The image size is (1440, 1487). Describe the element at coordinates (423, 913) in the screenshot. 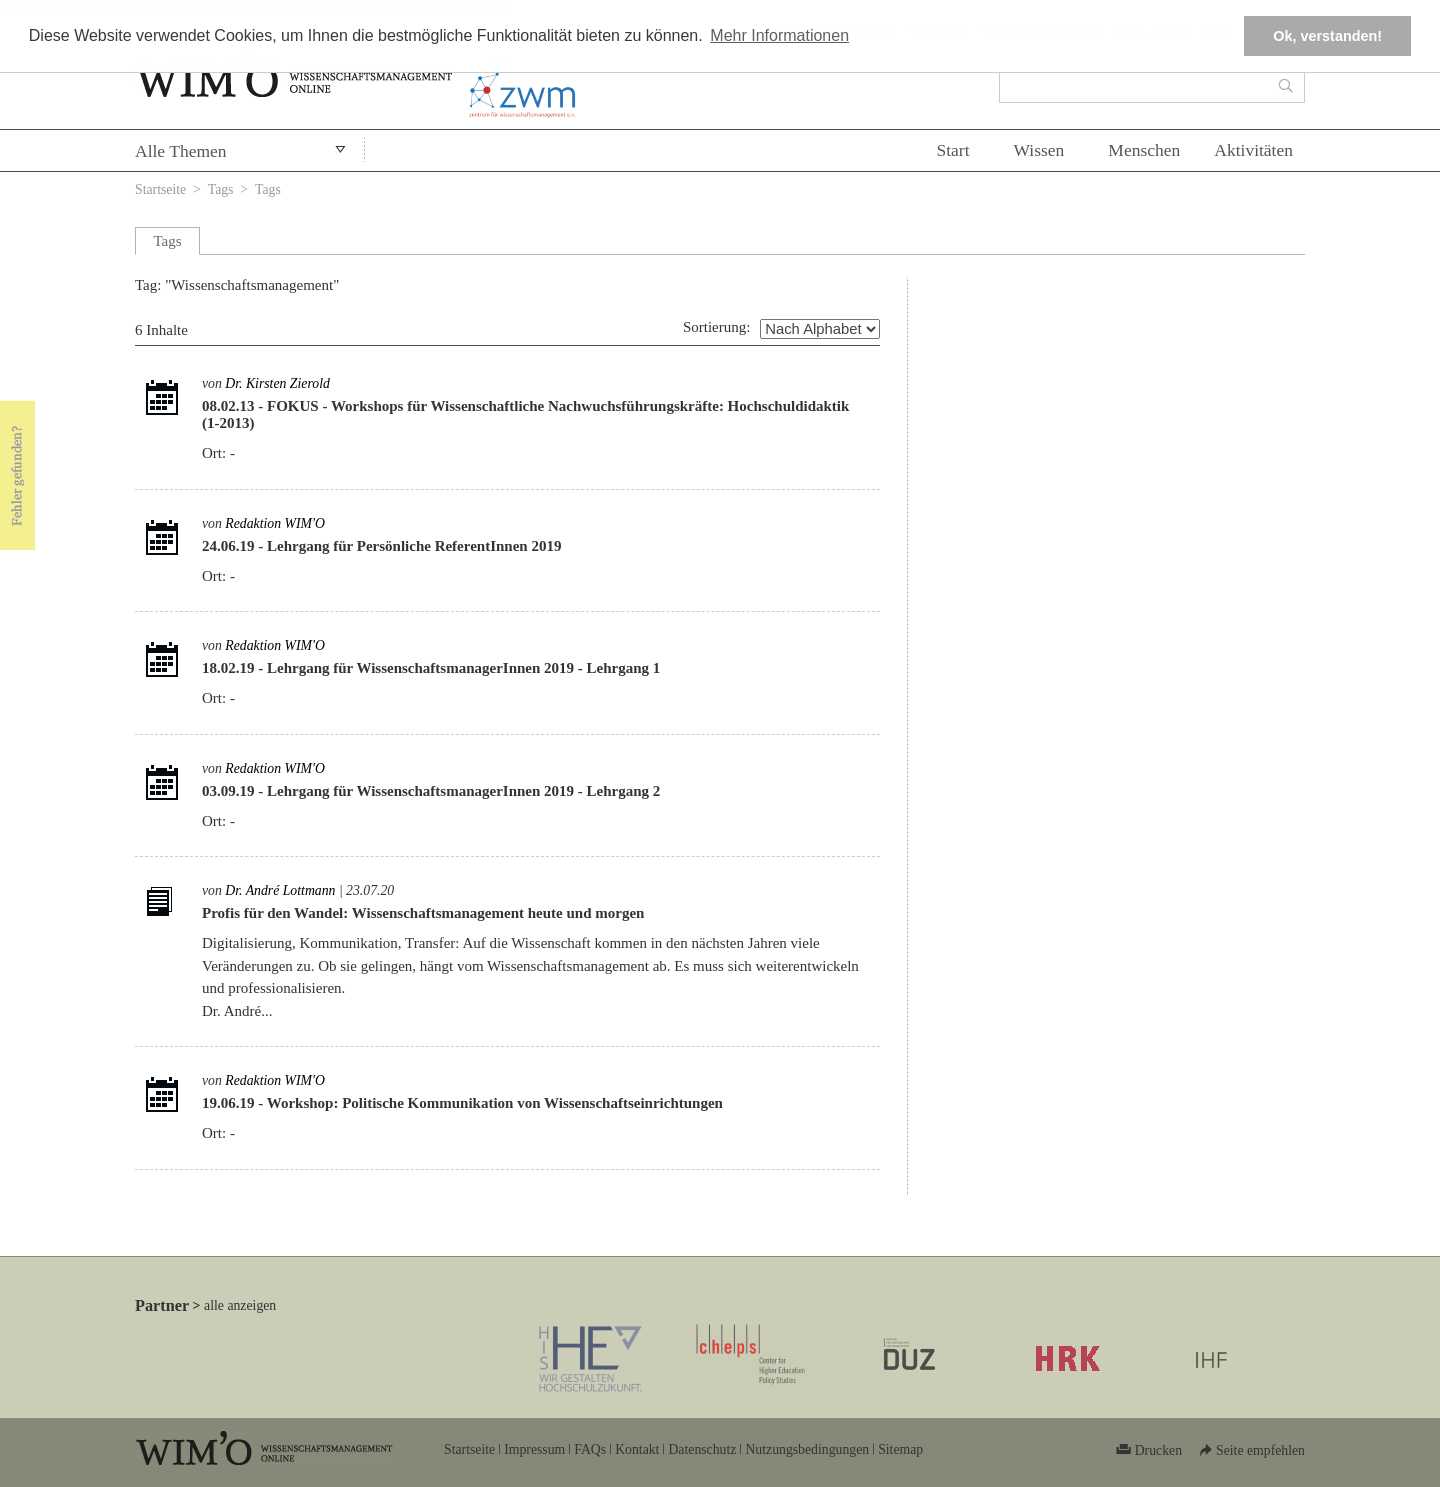

I see `Profis für den Wandel: Wissenschaftsmanagement heute und morgen` at that location.